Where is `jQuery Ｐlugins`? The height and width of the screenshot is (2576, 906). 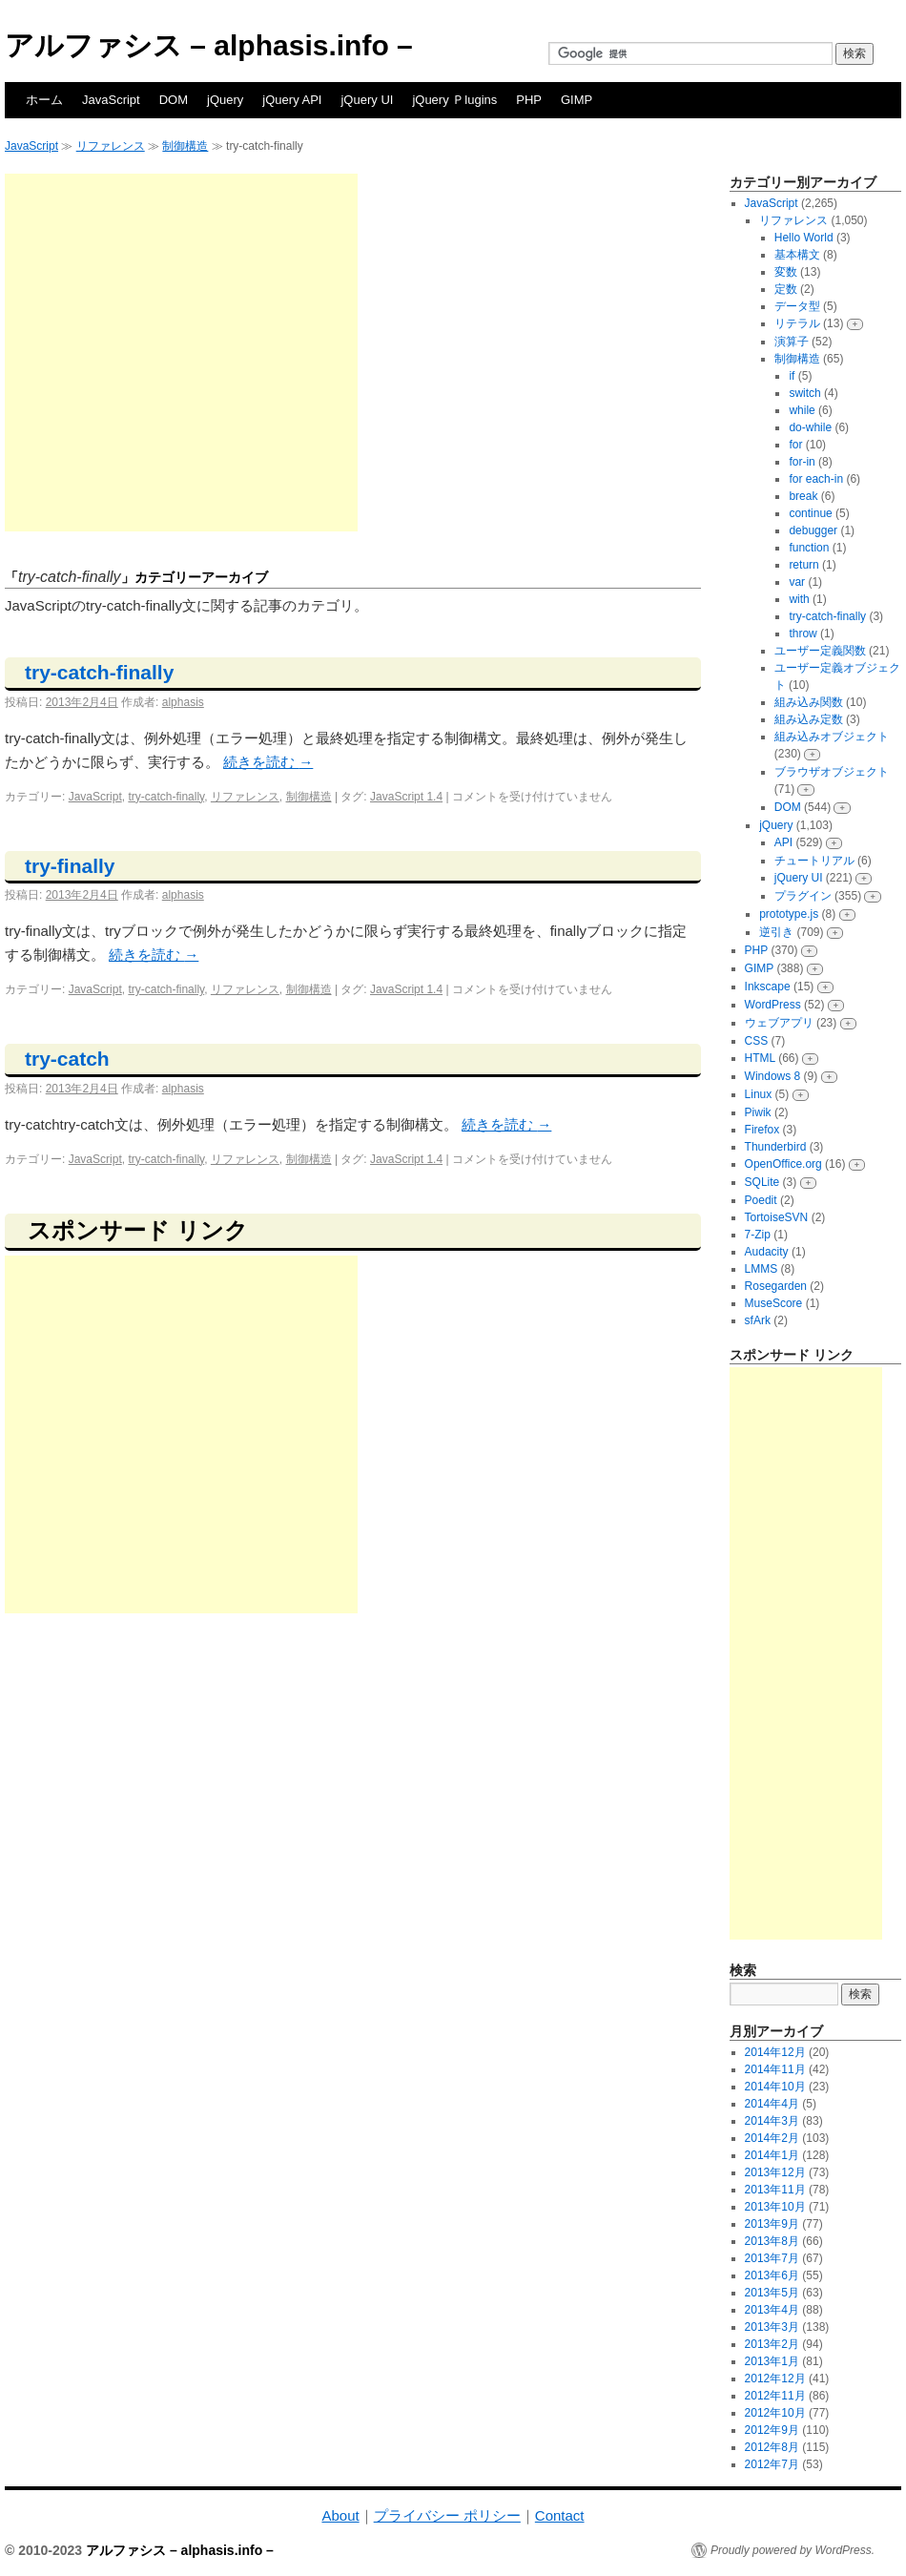 jQuery Ｐlugins is located at coordinates (454, 100).